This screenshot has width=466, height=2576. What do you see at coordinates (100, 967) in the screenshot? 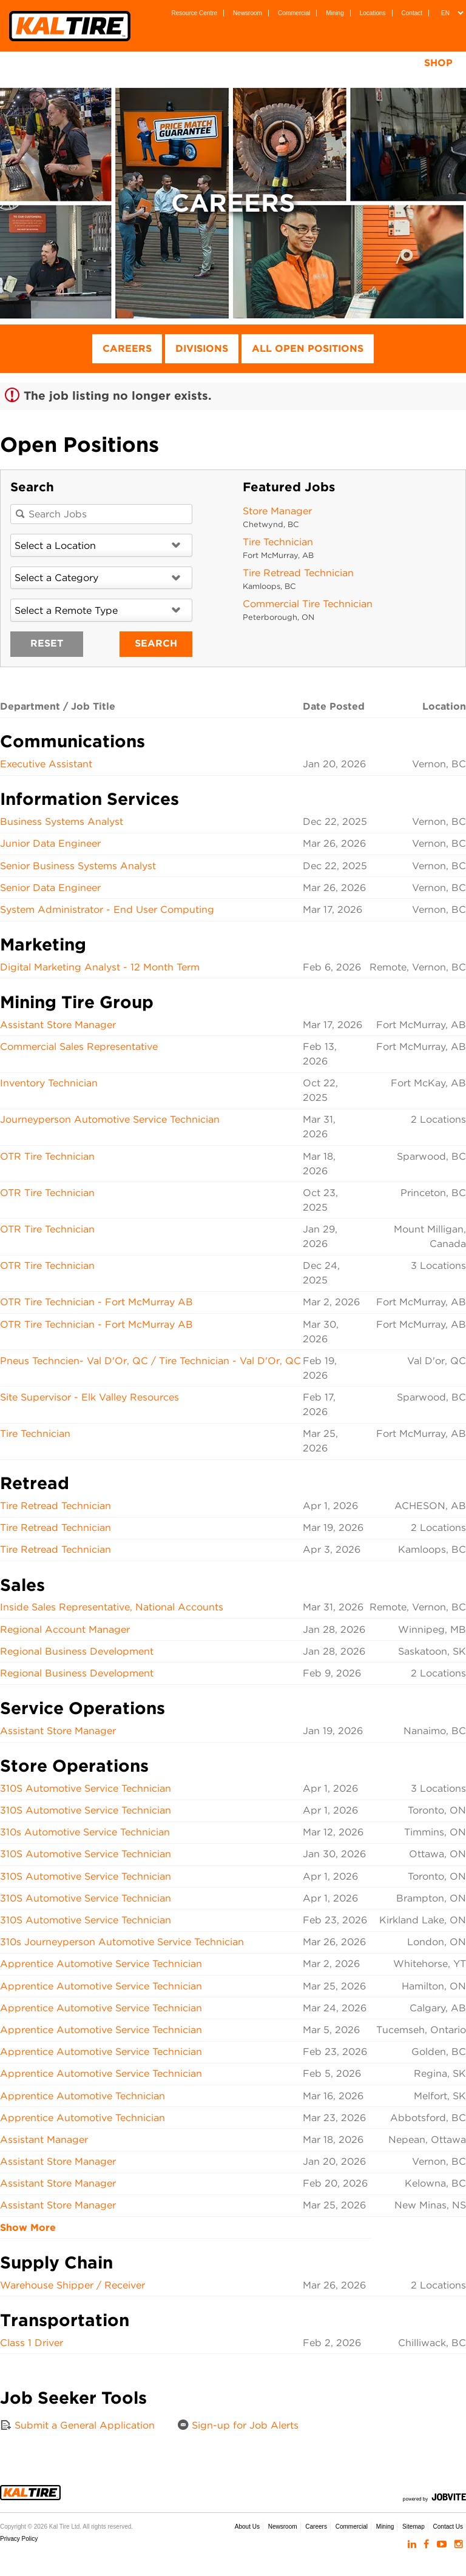
I see `Digital Marketing Analyst - 12 Month Term` at bounding box center [100, 967].